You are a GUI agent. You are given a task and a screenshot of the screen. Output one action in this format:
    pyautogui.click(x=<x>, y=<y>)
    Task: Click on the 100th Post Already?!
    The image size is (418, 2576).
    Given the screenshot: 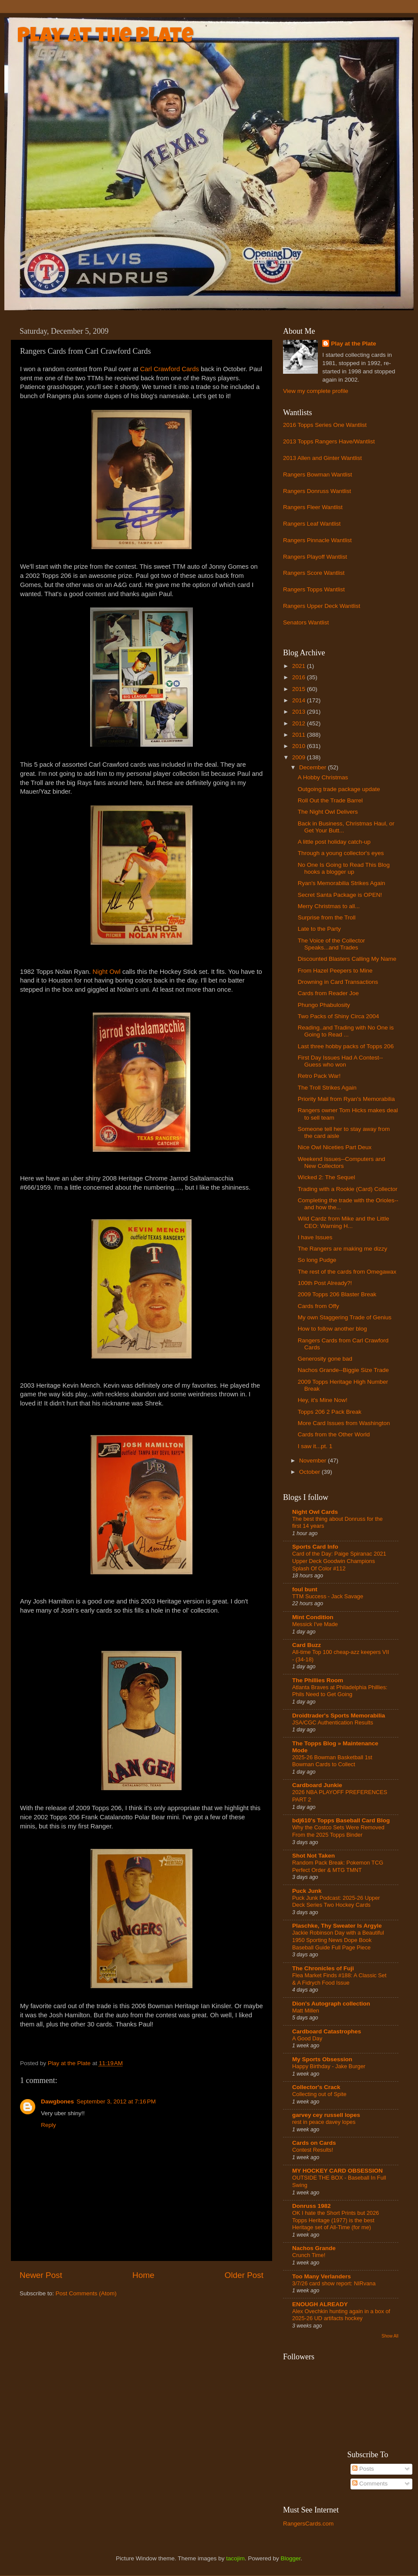 What is the action you would take?
    pyautogui.click(x=325, y=1283)
    